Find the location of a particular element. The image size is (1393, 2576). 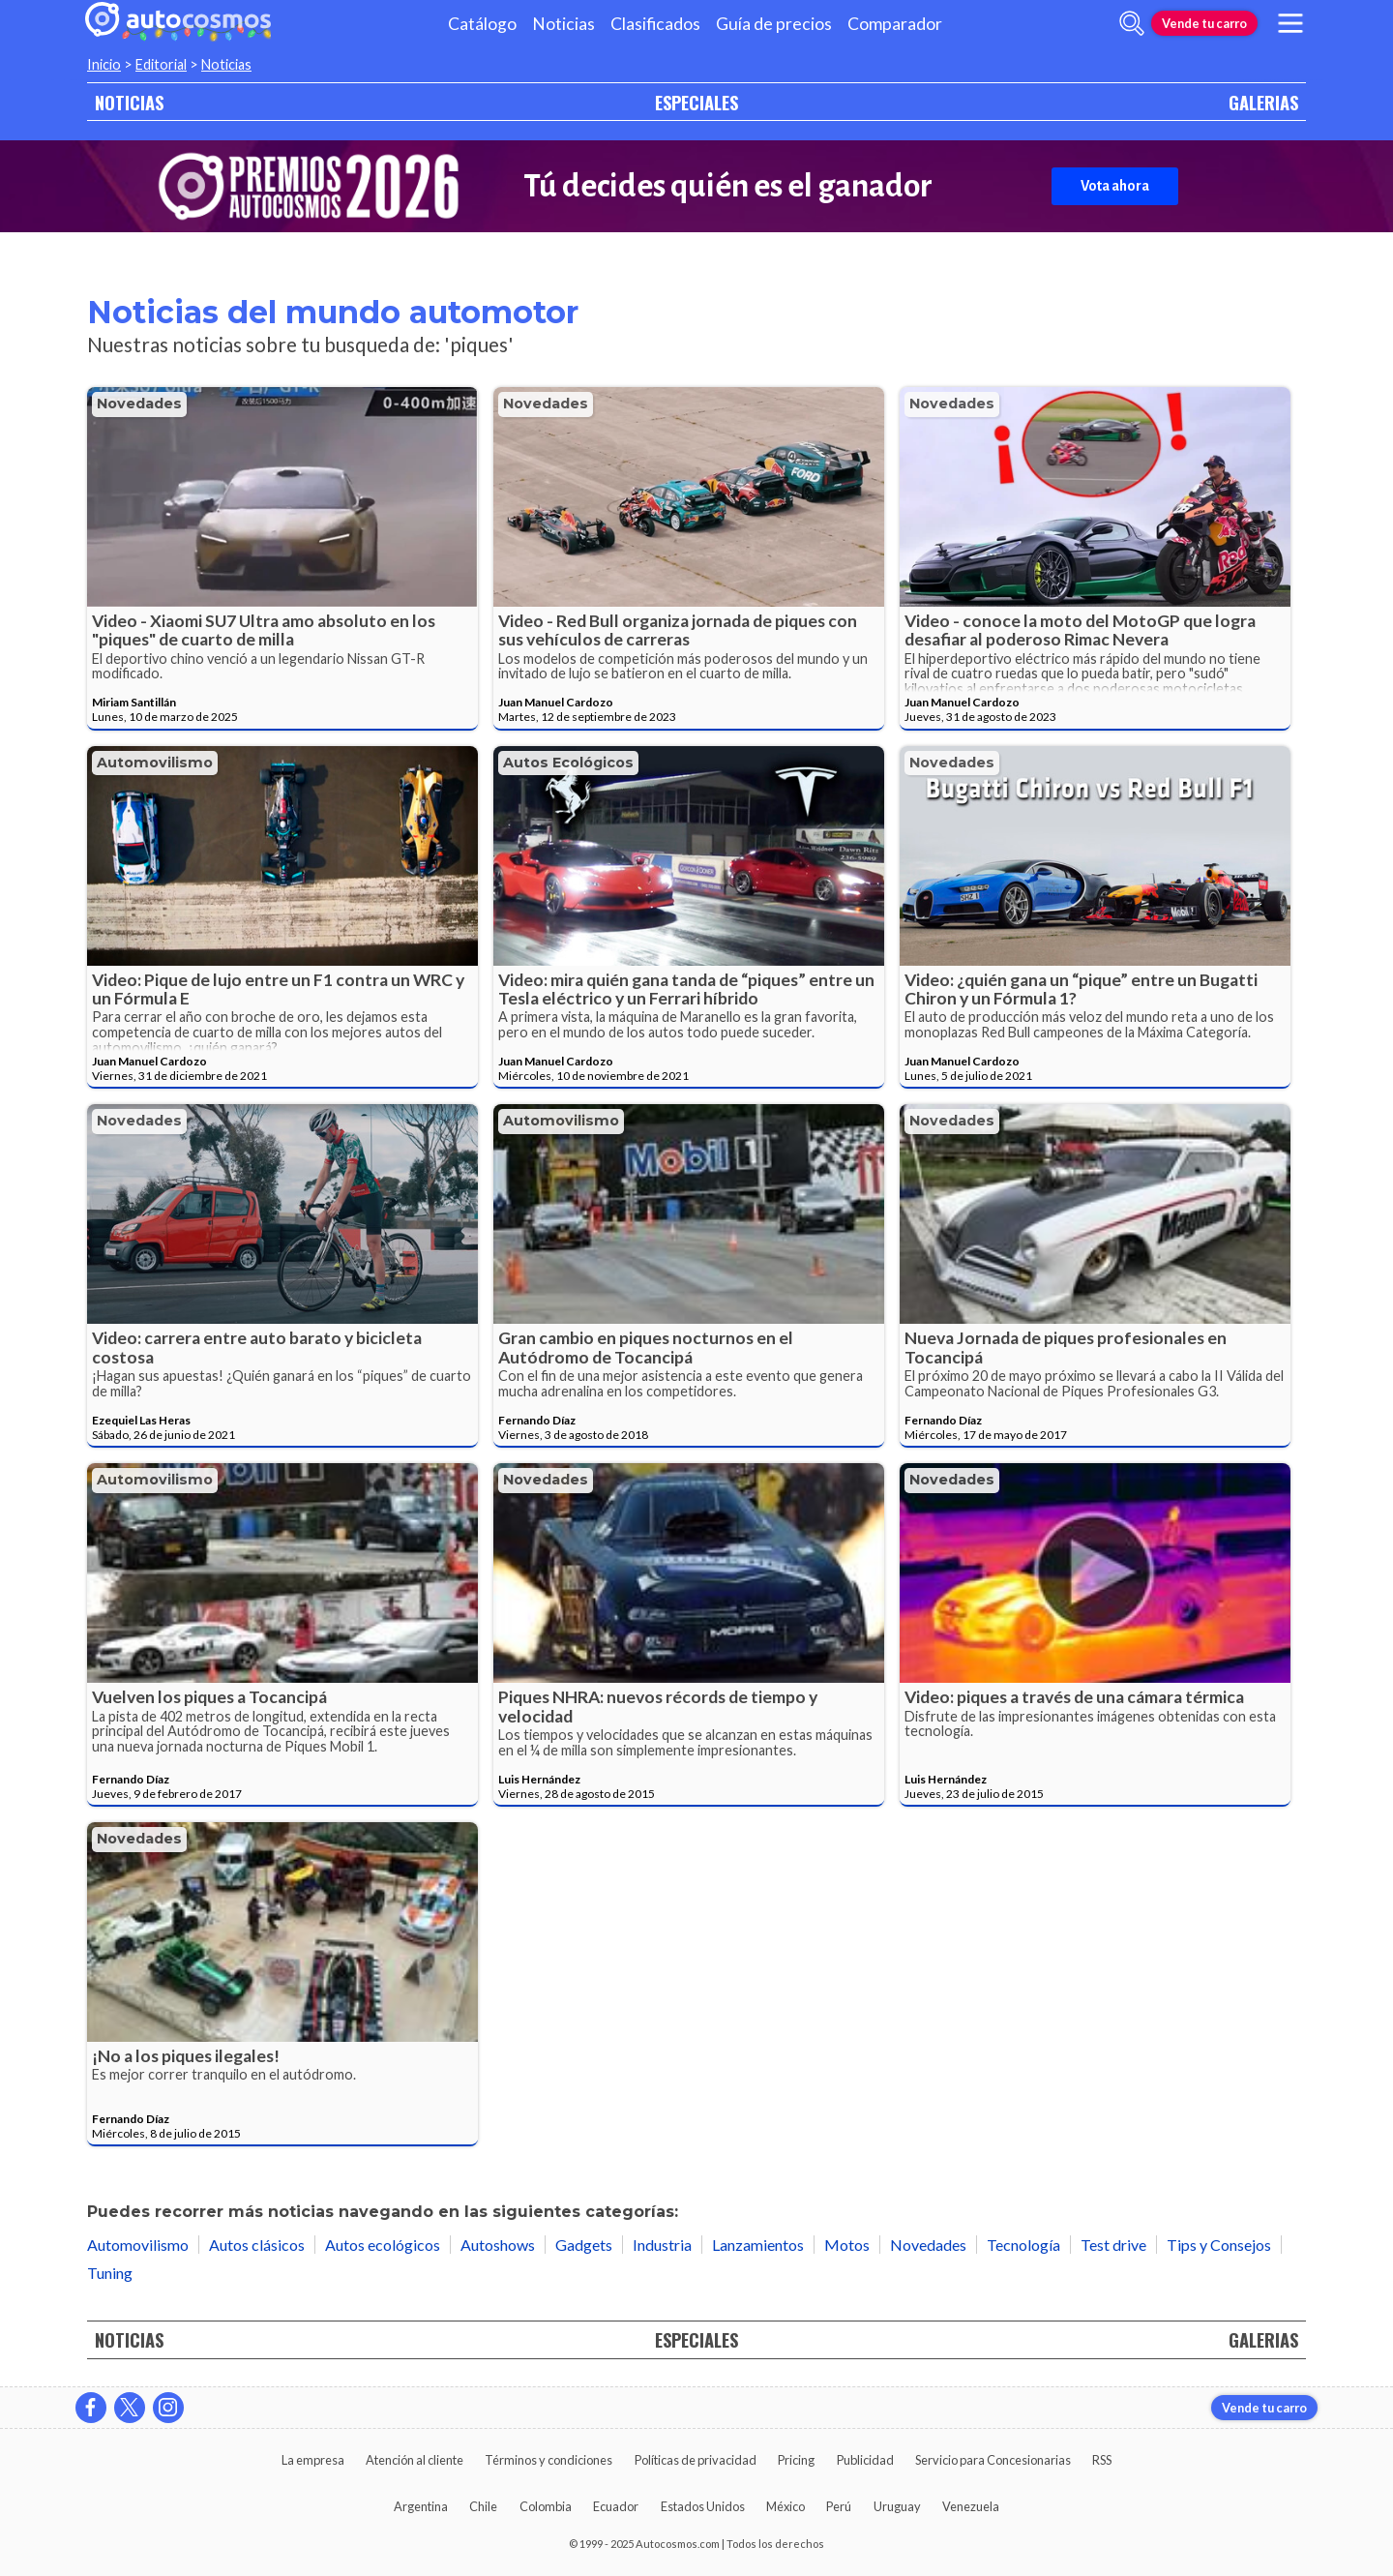

Estados Unidos is located at coordinates (703, 2506).